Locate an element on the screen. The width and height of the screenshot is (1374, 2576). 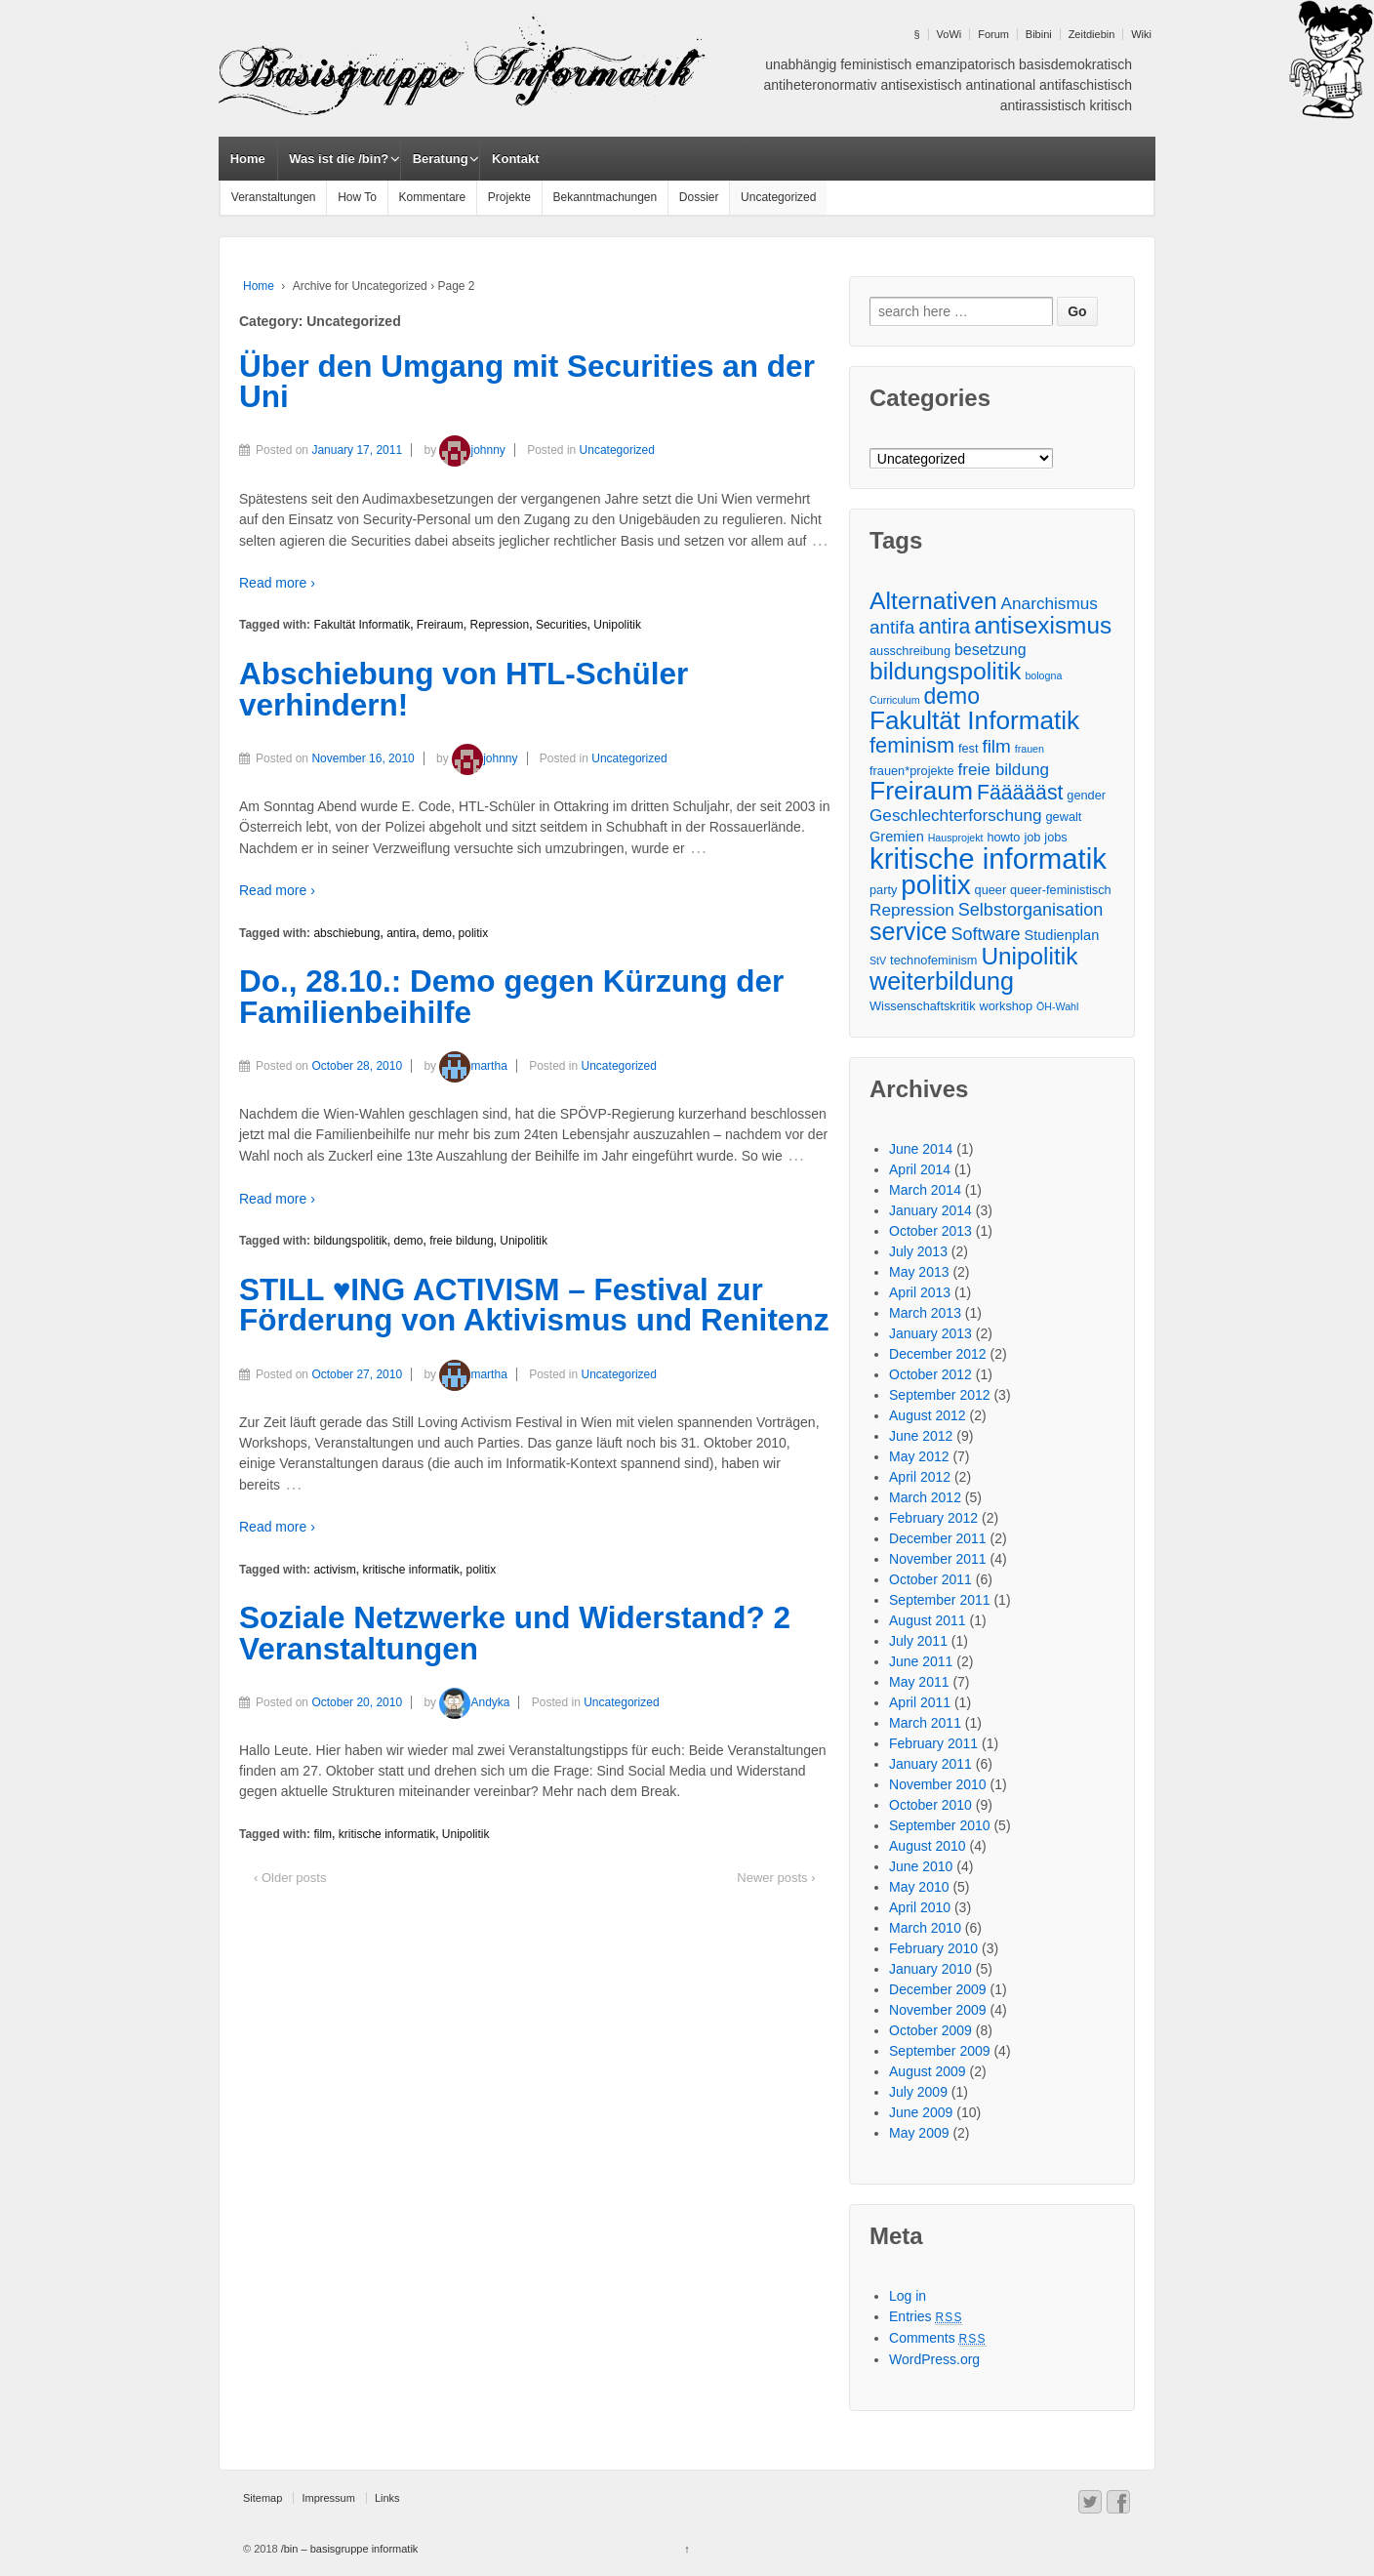
November 2010 is located at coordinates (938, 1784).